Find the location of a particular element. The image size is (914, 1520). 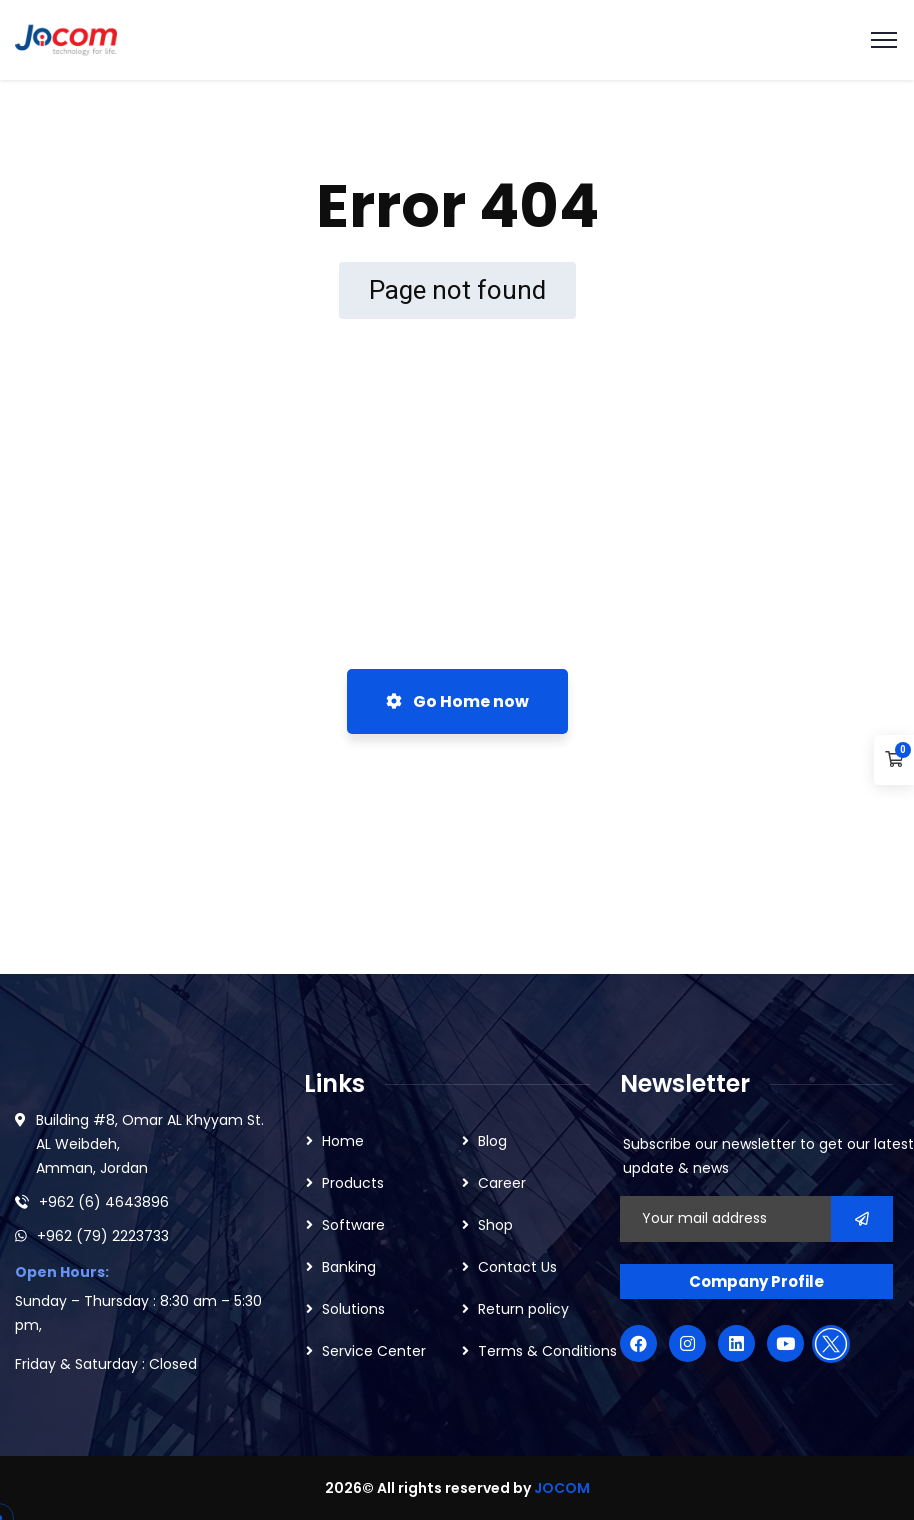

Home is located at coordinates (343, 1141).